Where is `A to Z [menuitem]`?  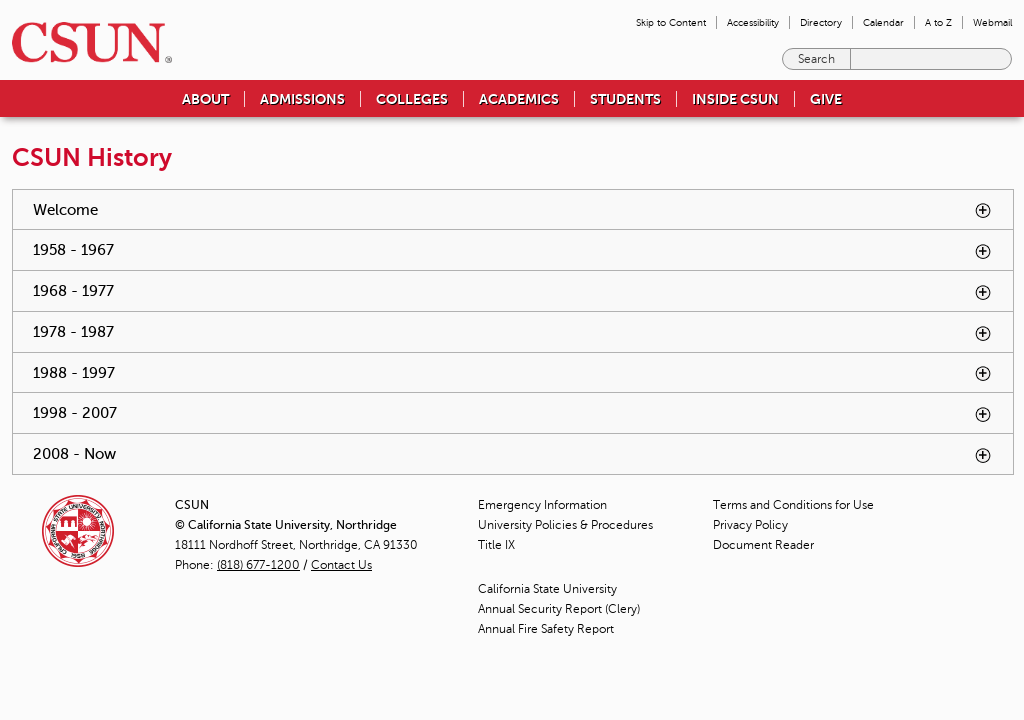 A to Z [menuitem] is located at coordinates (938, 22).